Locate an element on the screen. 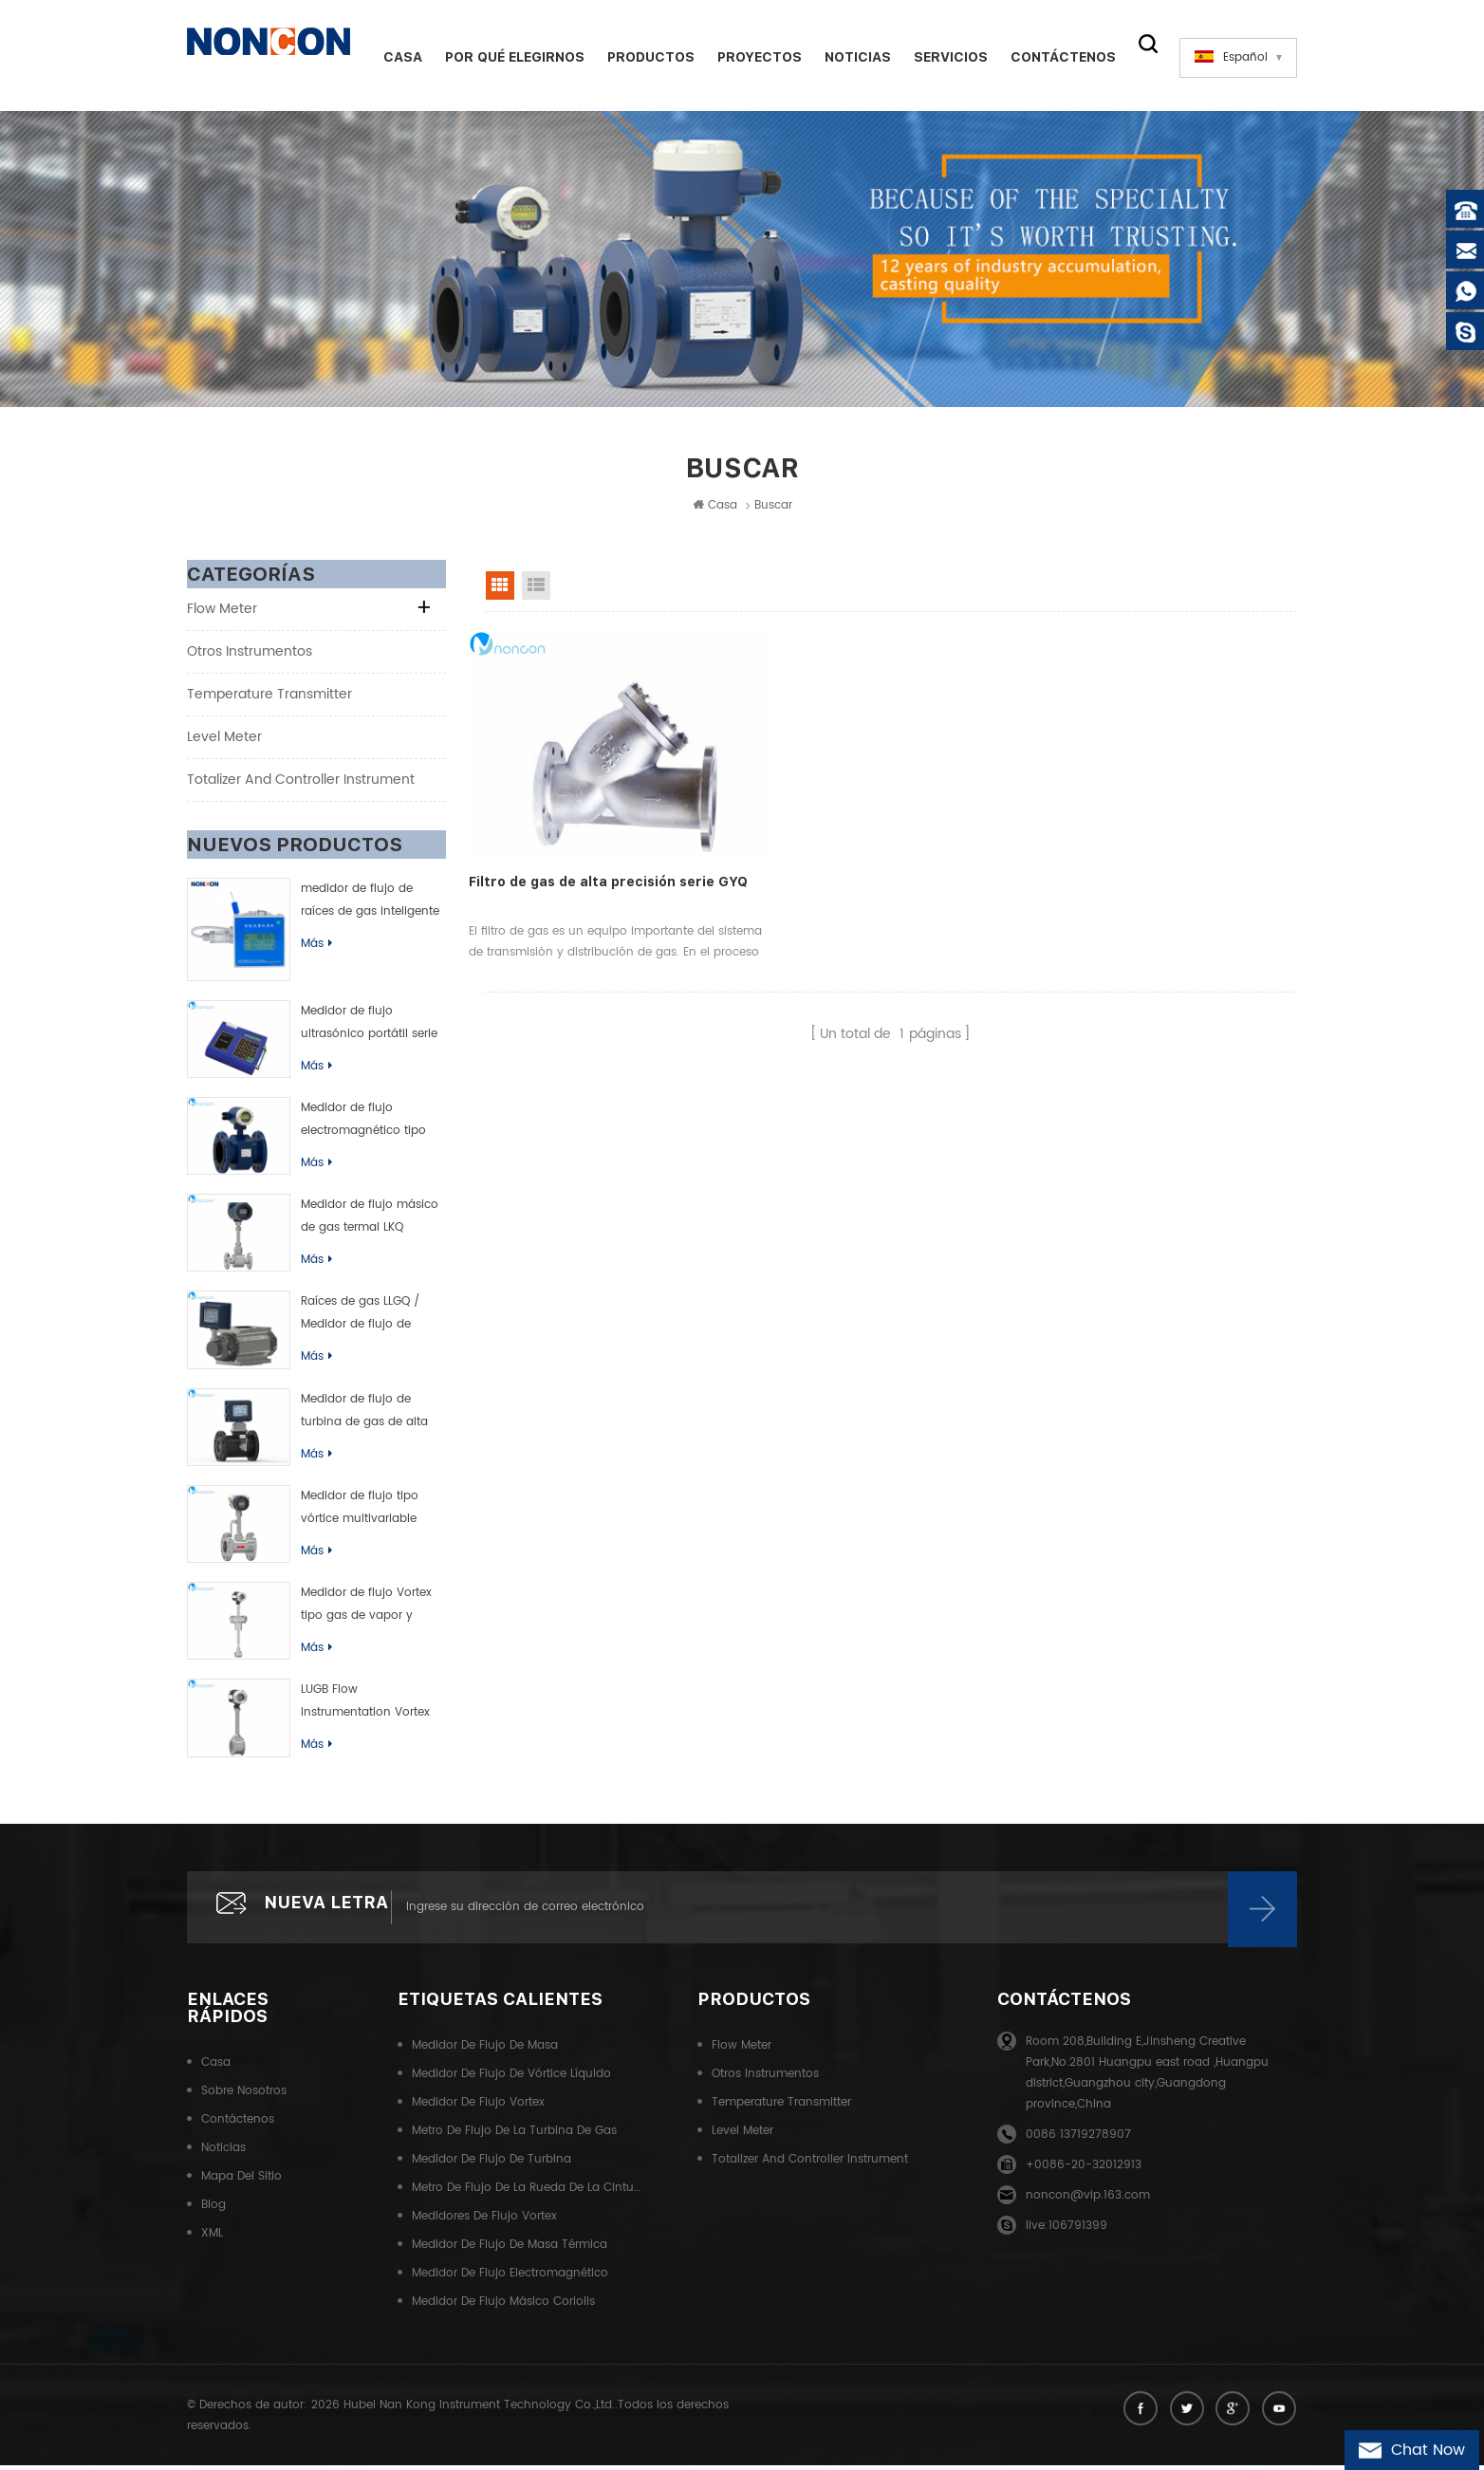 This screenshot has width=1484, height=2470. Totalizer and controller instrument is located at coordinates (301, 782).